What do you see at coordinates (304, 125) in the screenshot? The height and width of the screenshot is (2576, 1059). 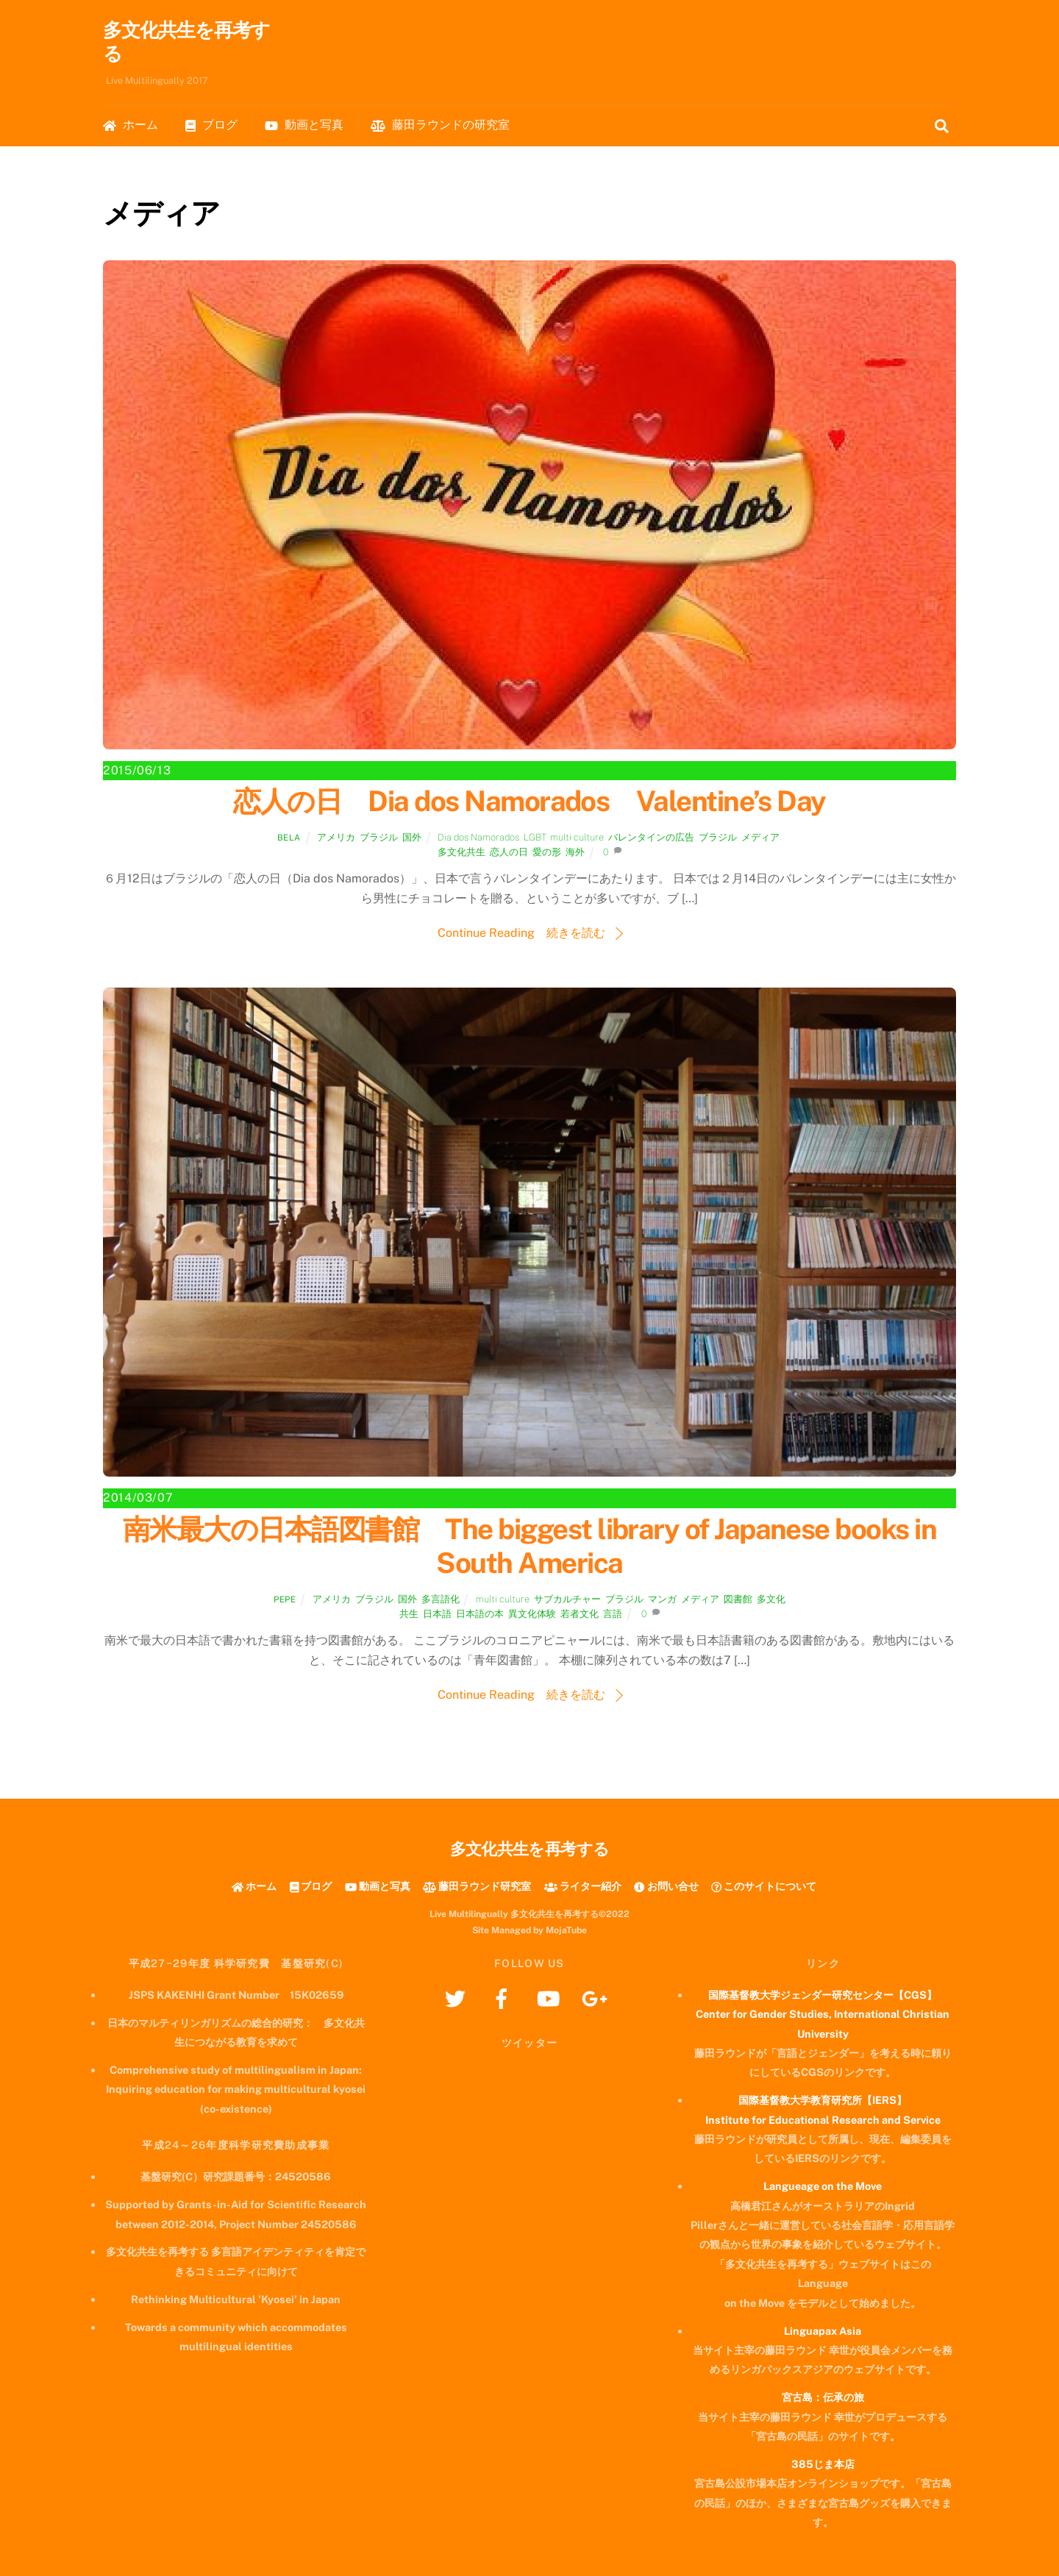 I see `動画と写真` at bounding box center [304, 125].